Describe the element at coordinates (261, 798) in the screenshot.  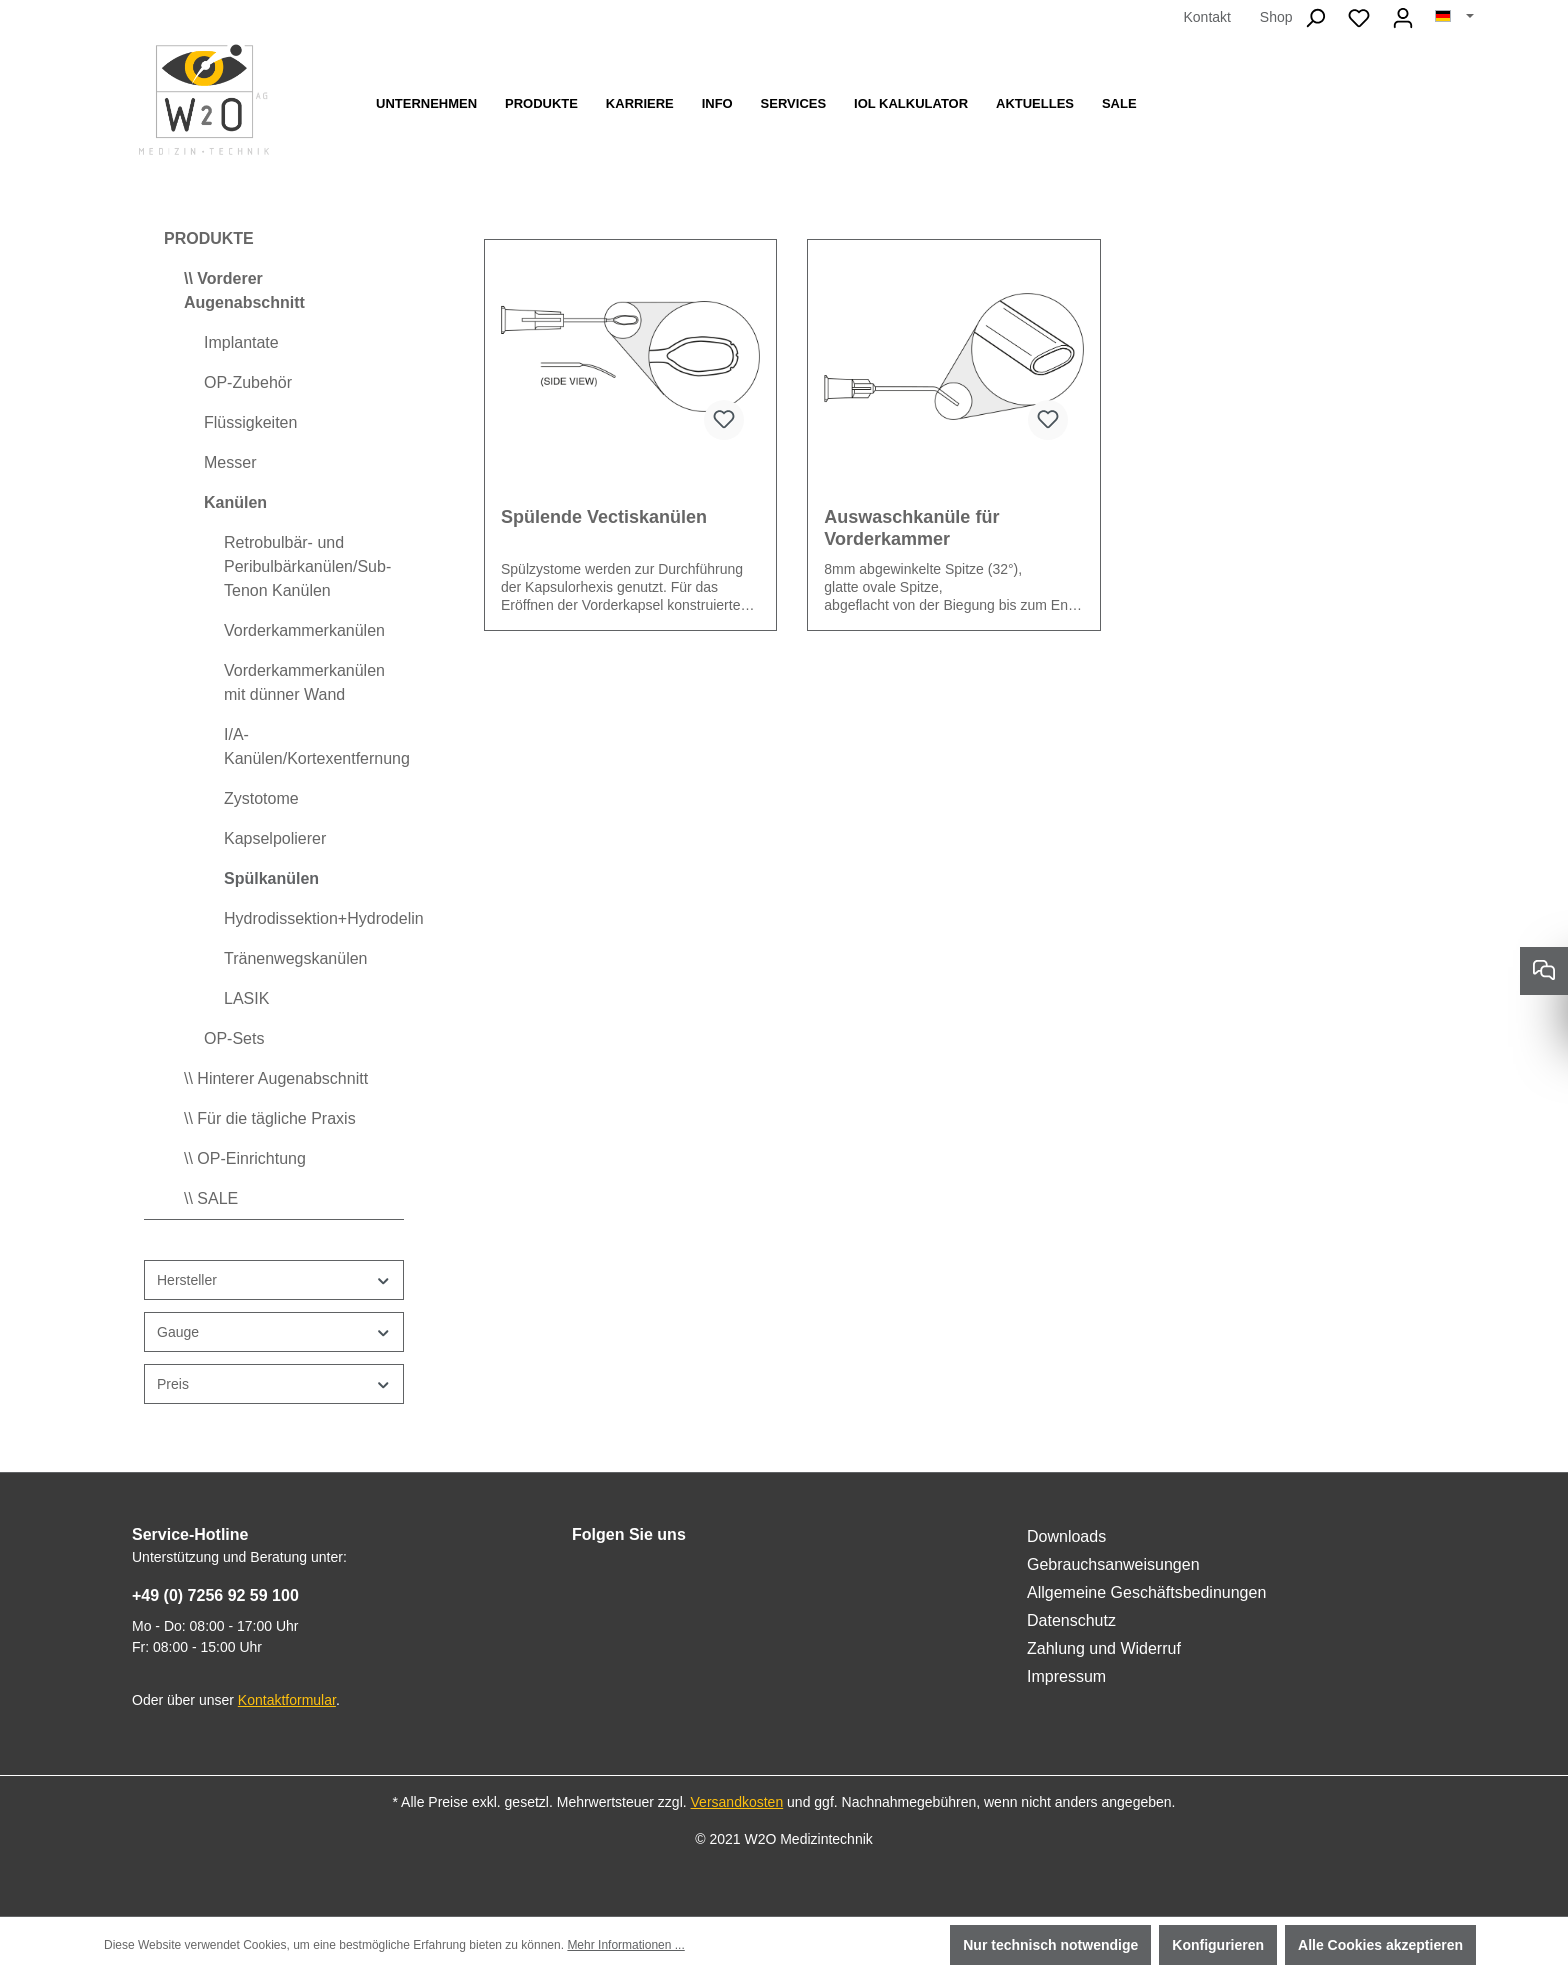
I see `Zystotome` at that location.